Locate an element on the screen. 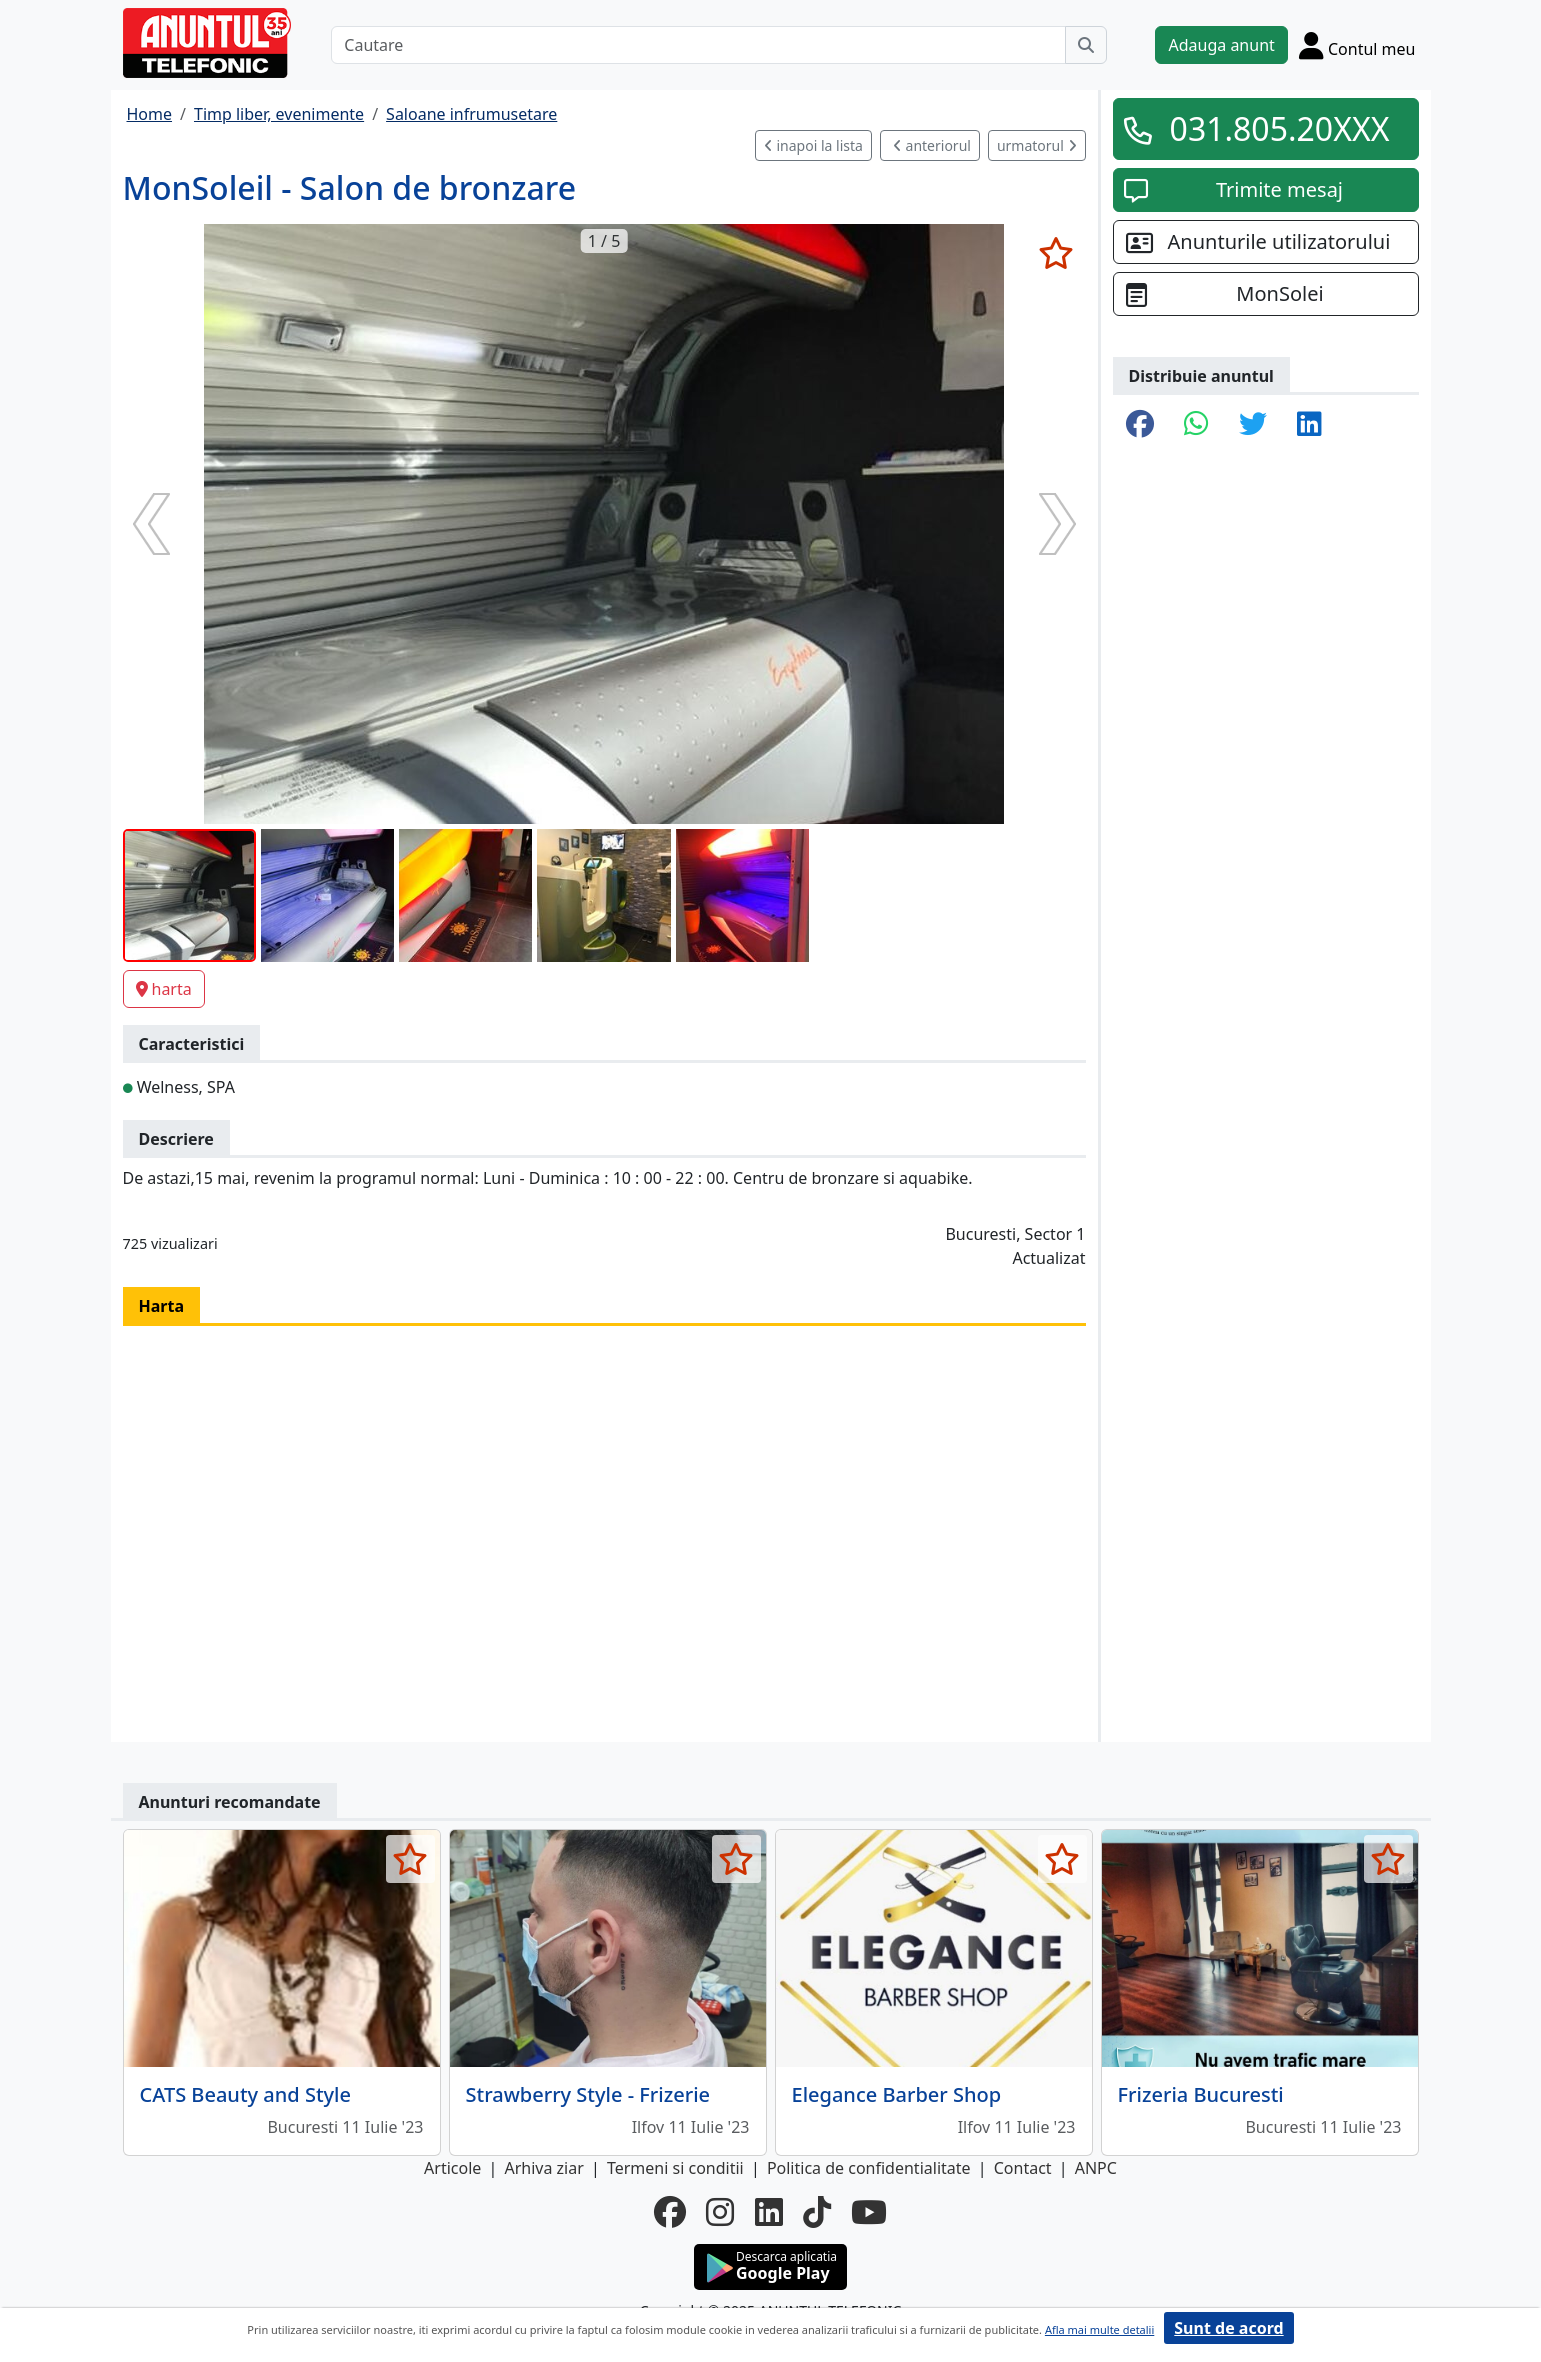 The width and height of the screenshot is (1541, 2362). [share linkedin] is located at coordinates (1309, 425).